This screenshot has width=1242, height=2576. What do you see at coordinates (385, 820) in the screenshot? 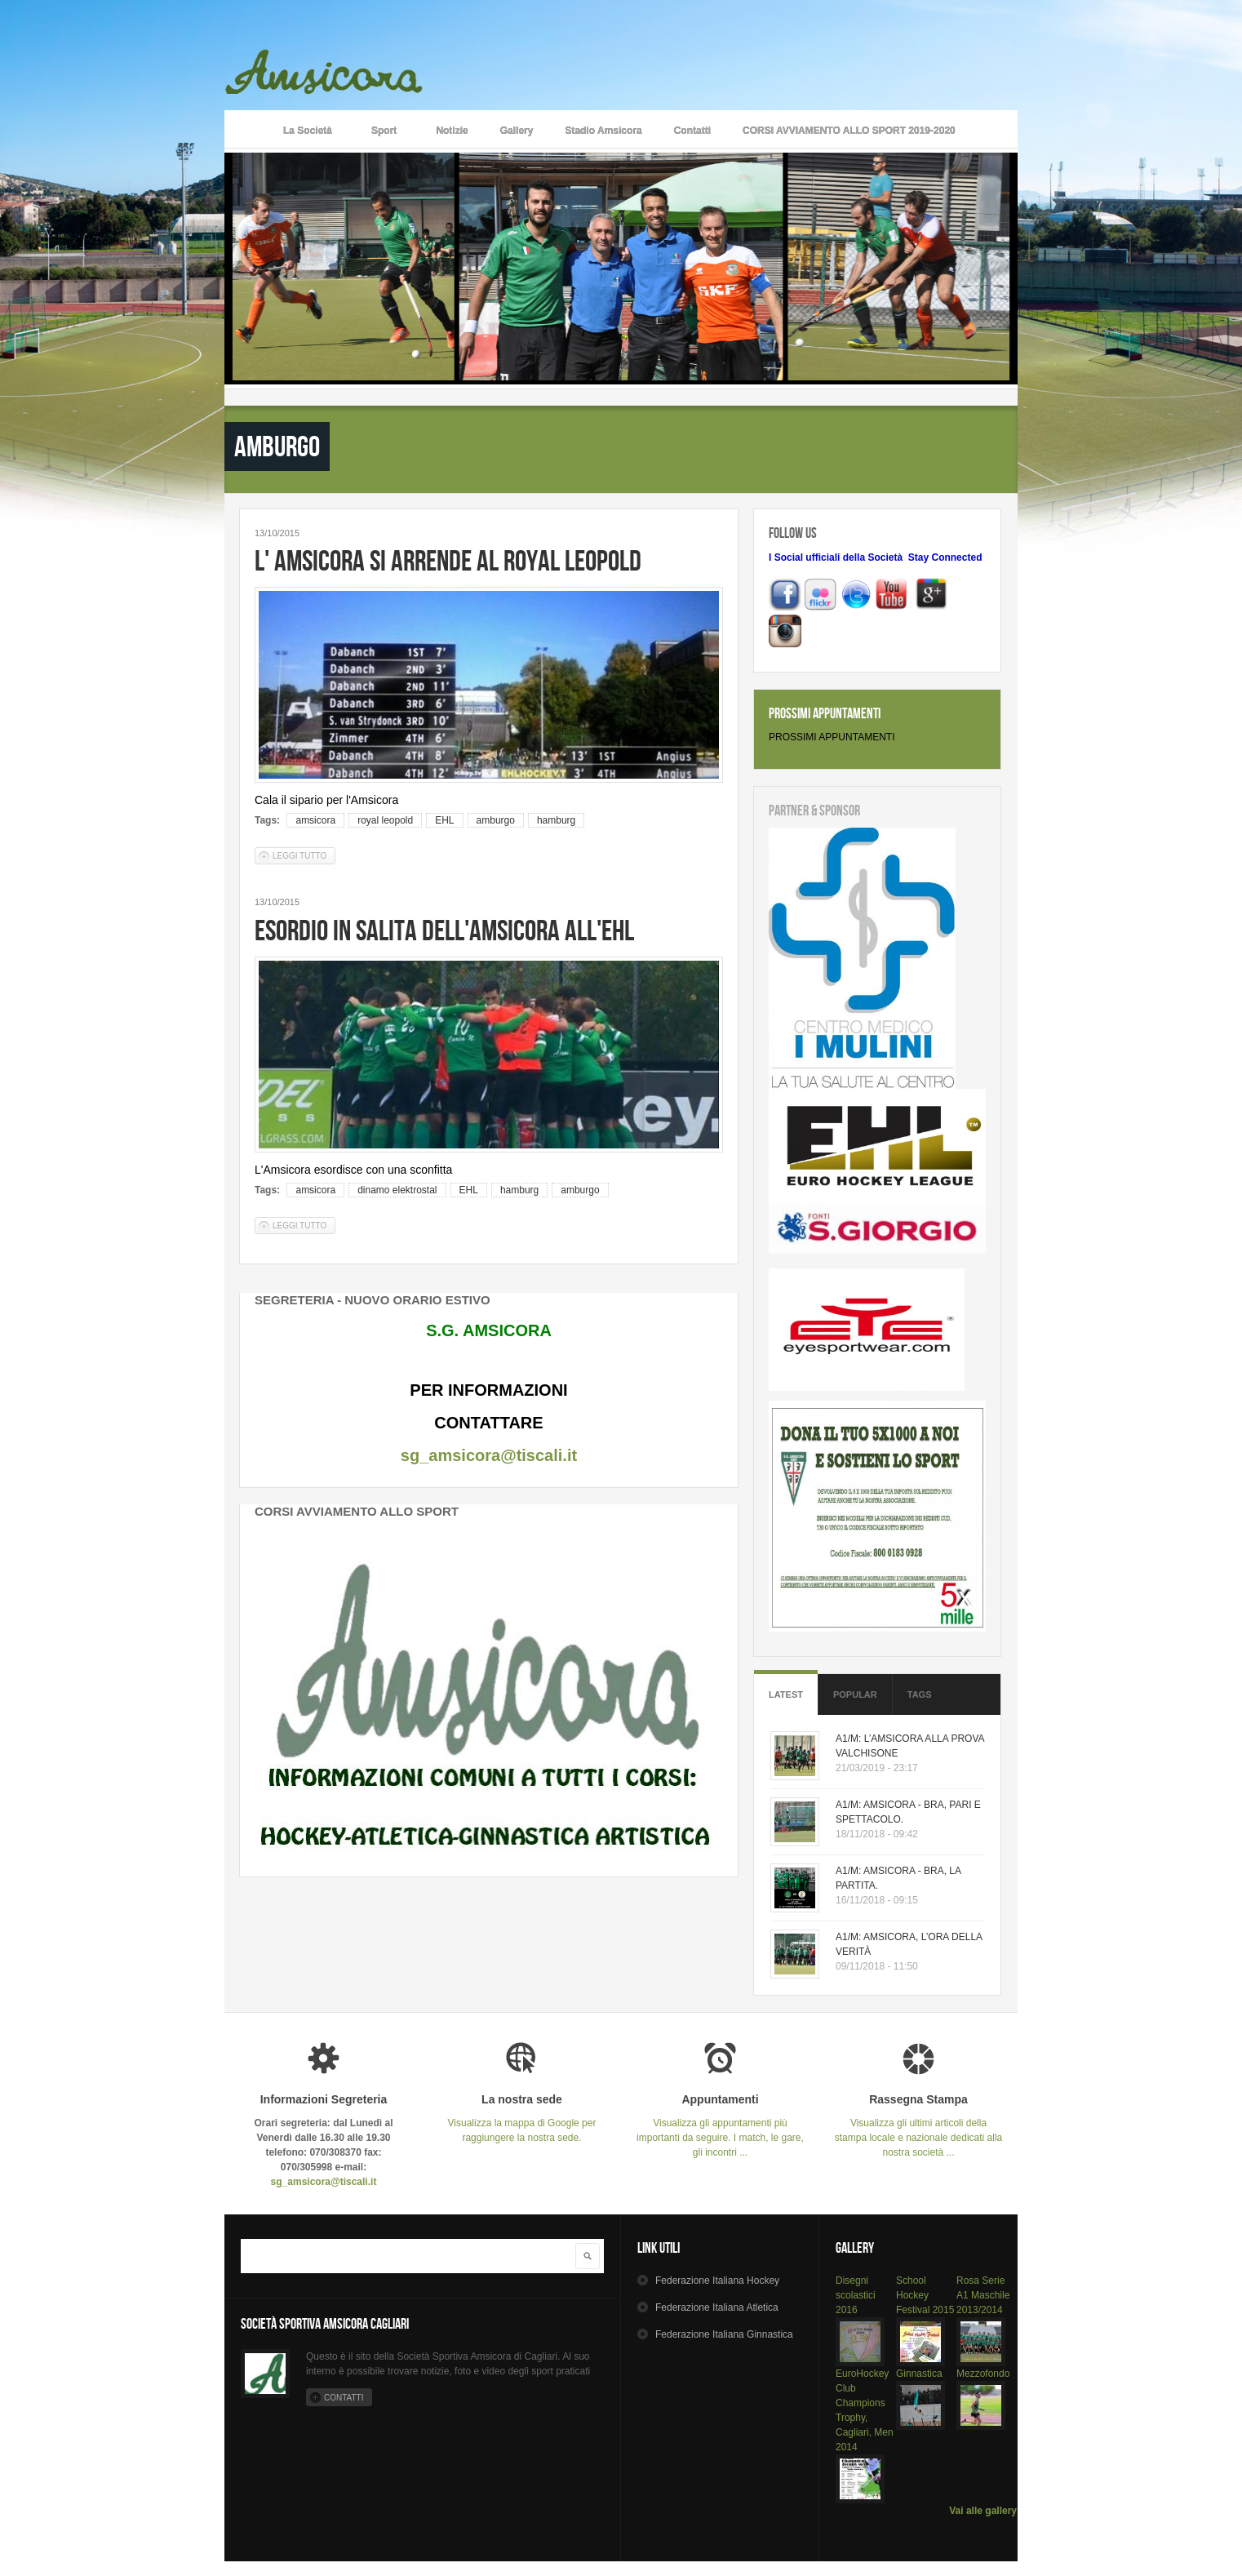
I see `royal leopold` at bounding box center [385, 820].